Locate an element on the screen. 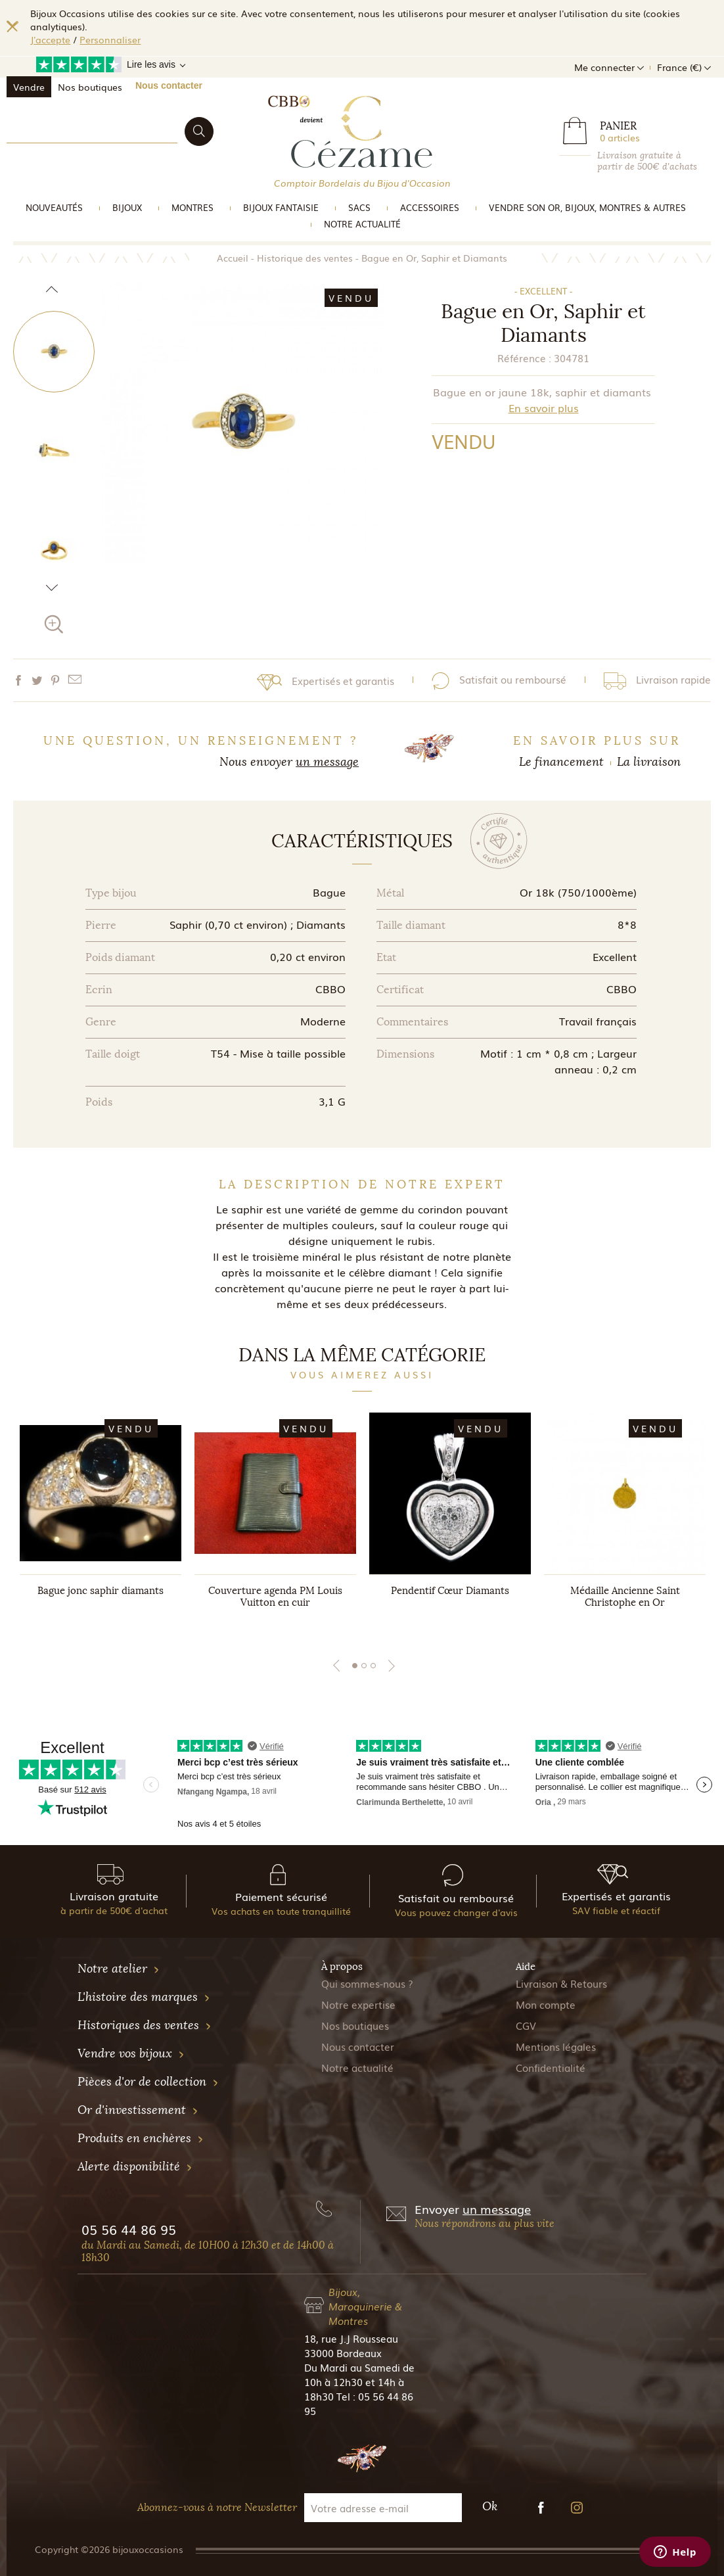  La livraison is located at coordinates (649, 762).